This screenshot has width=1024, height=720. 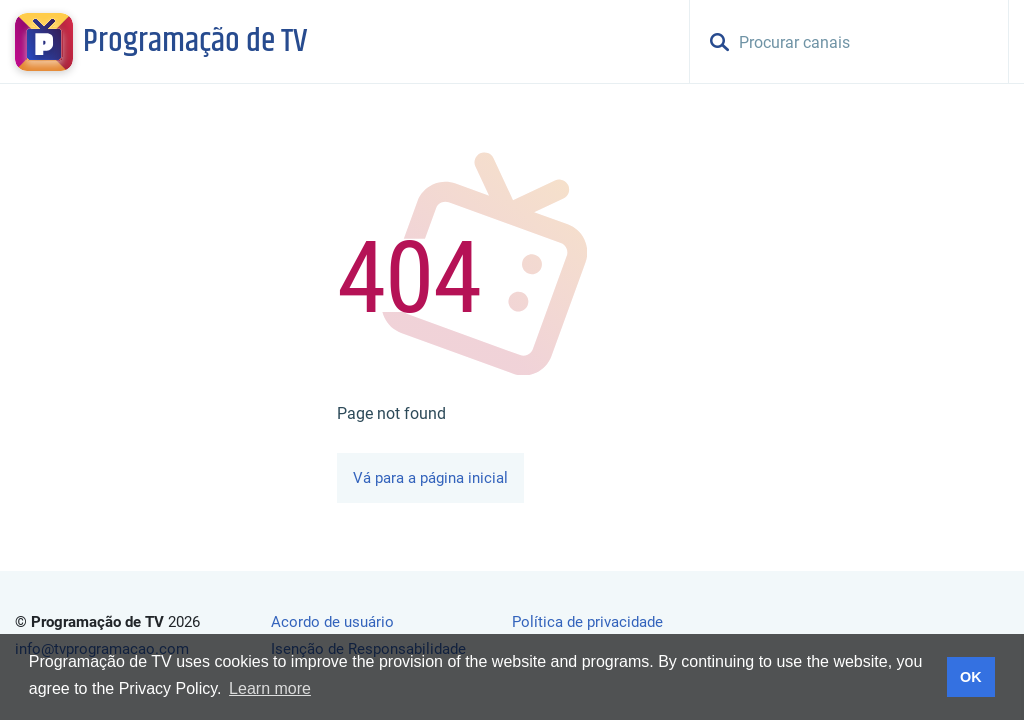 What do you see at coordinates (587, 622) in the screenshot?
I see `Política de privacidade` at bounding box center [587, 622].